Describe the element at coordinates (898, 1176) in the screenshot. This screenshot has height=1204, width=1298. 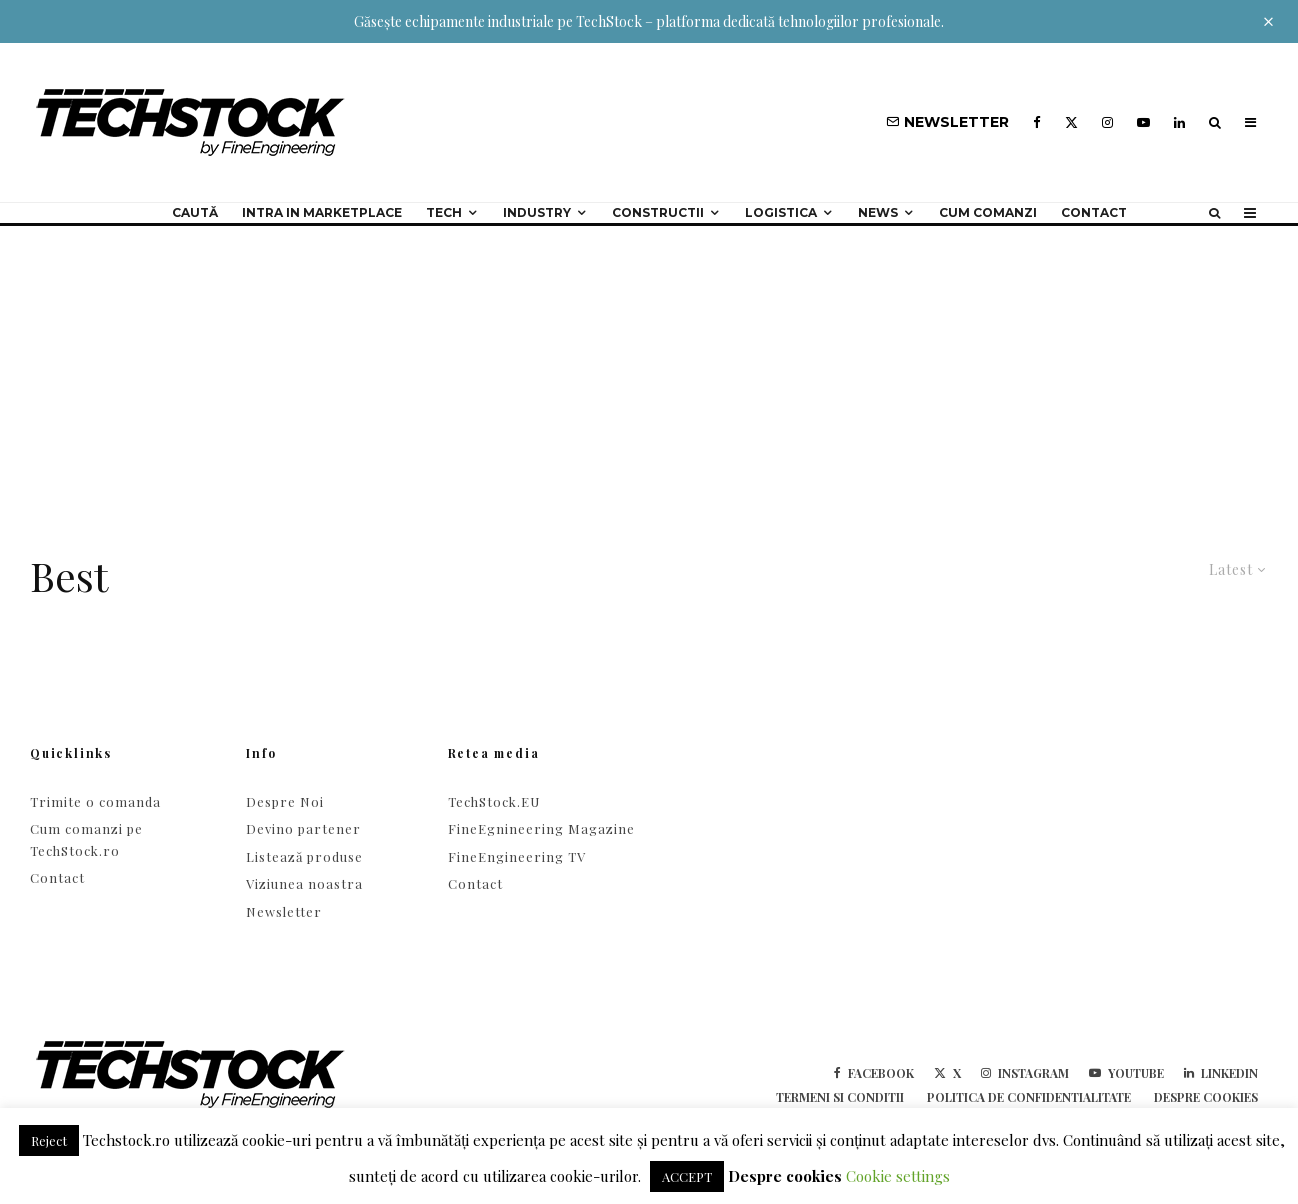
I see `Cookie settings [button]` at that location.